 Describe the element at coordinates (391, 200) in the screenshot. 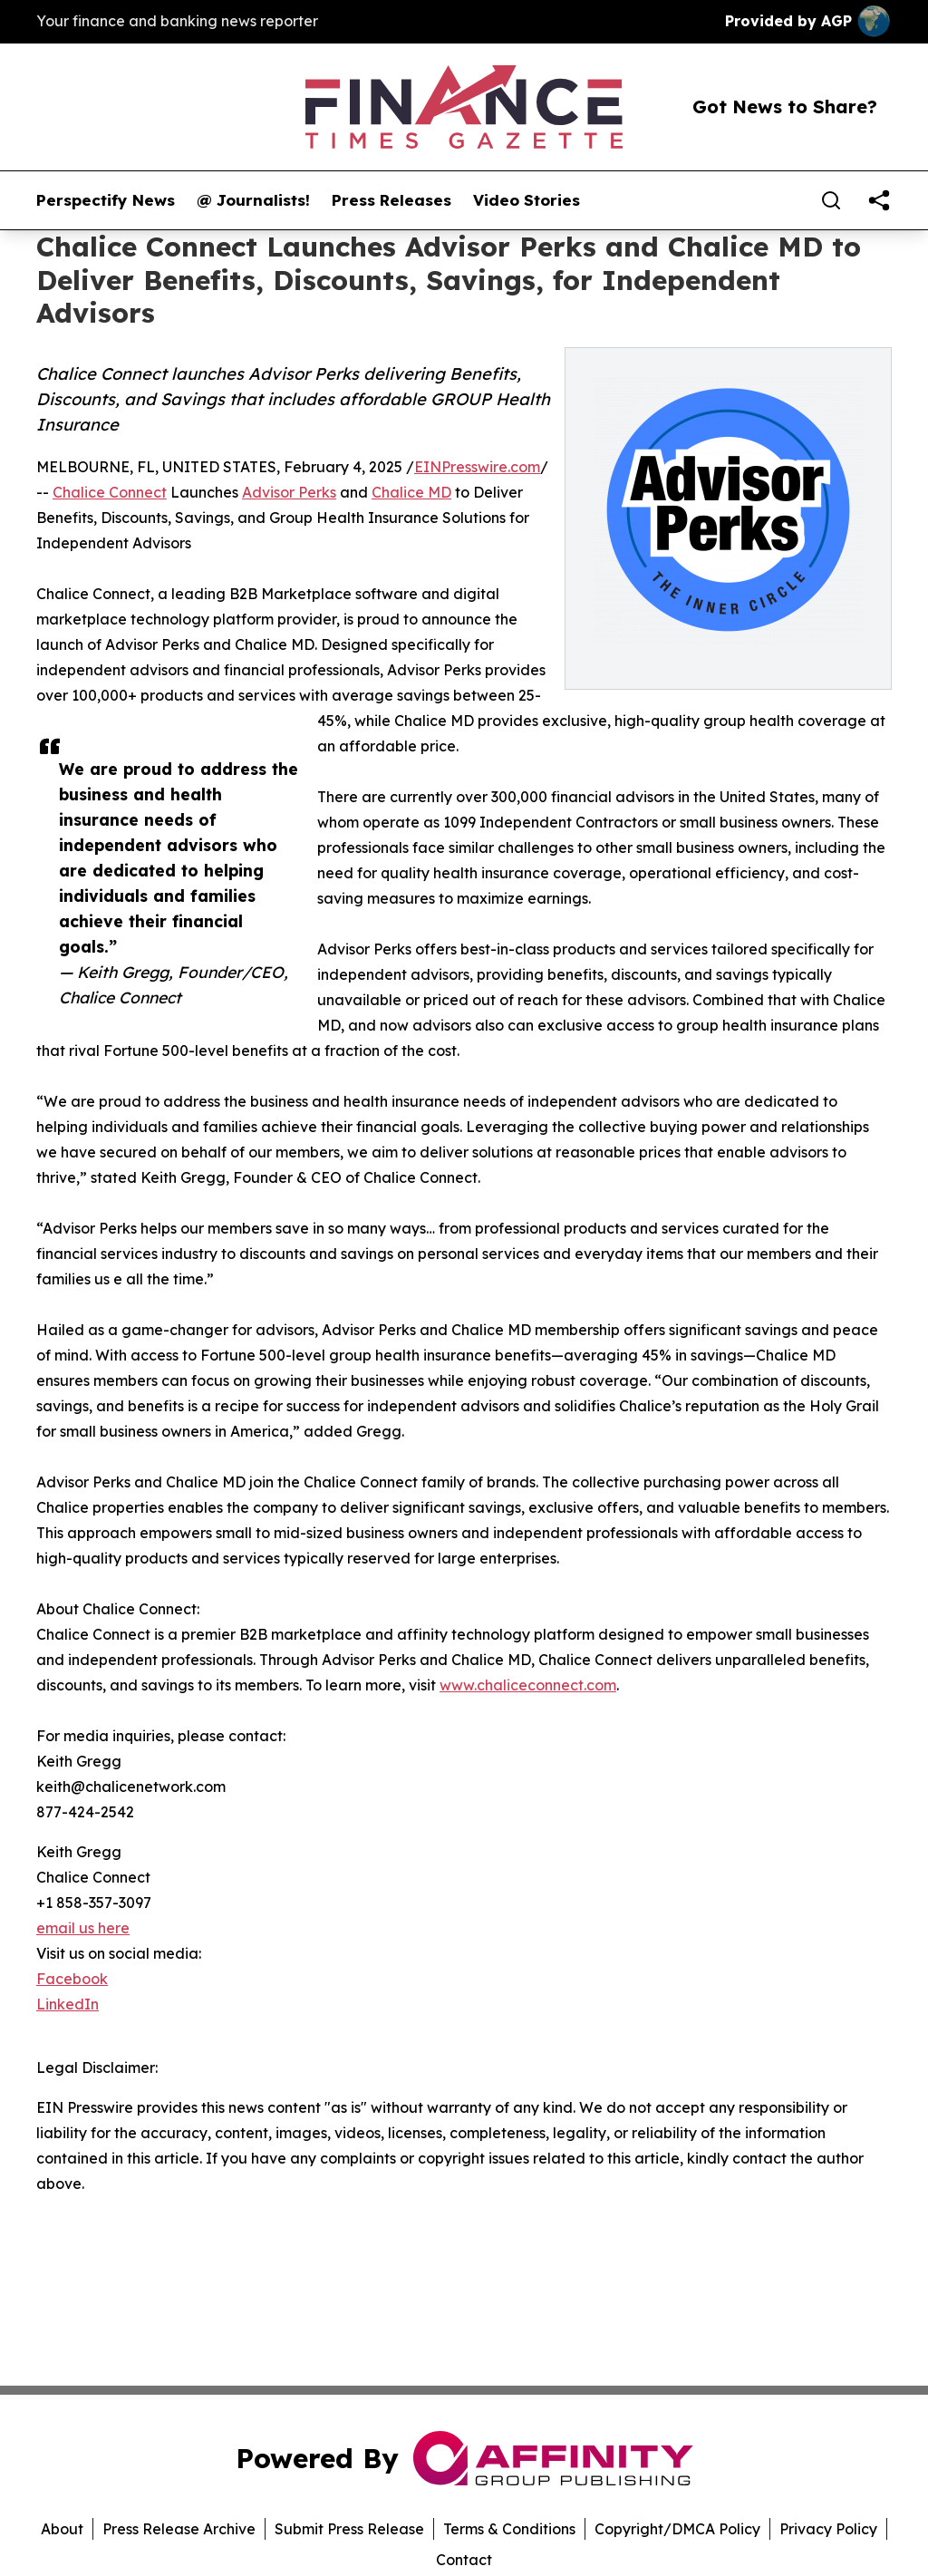

I see `Press Releases` at that location.